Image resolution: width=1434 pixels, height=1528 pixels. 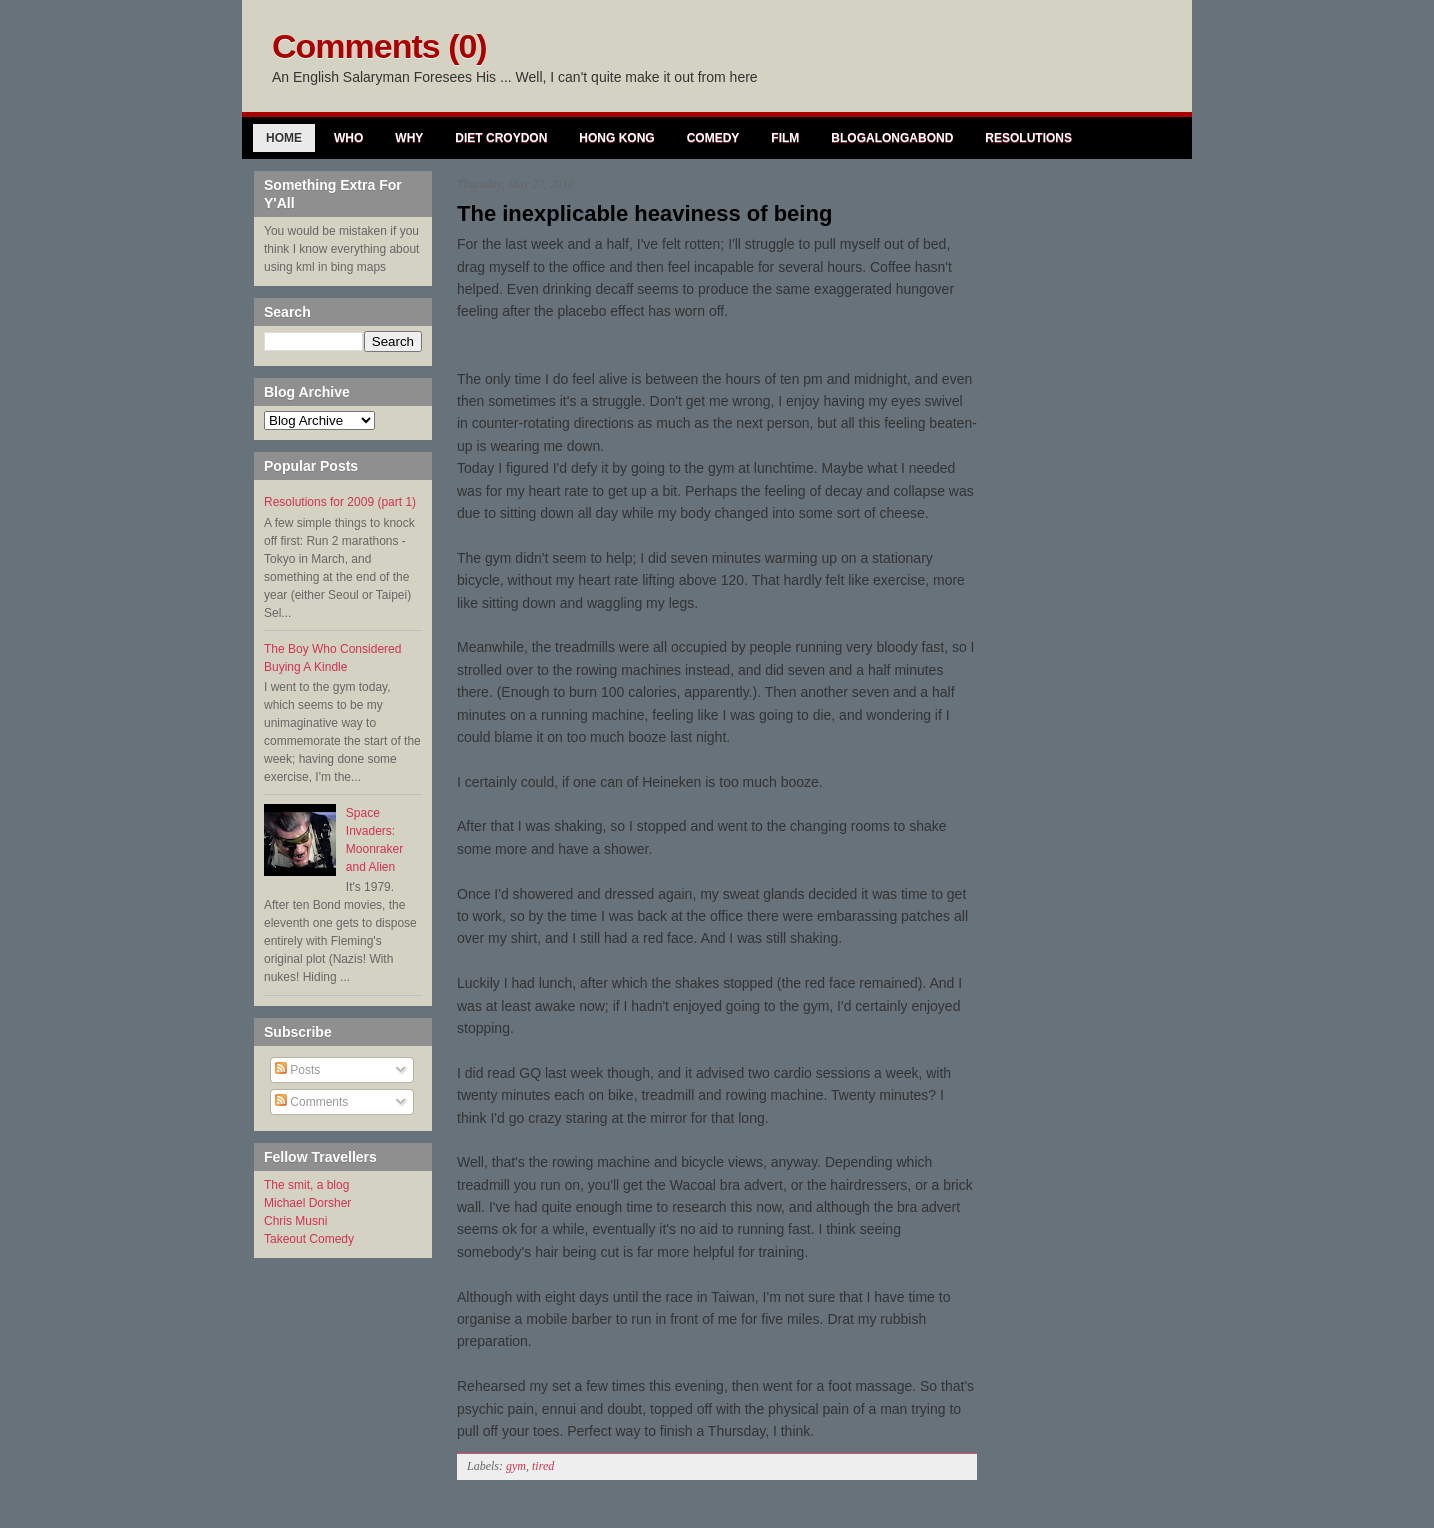 I want to click on Film, so click(x=785, y=138).